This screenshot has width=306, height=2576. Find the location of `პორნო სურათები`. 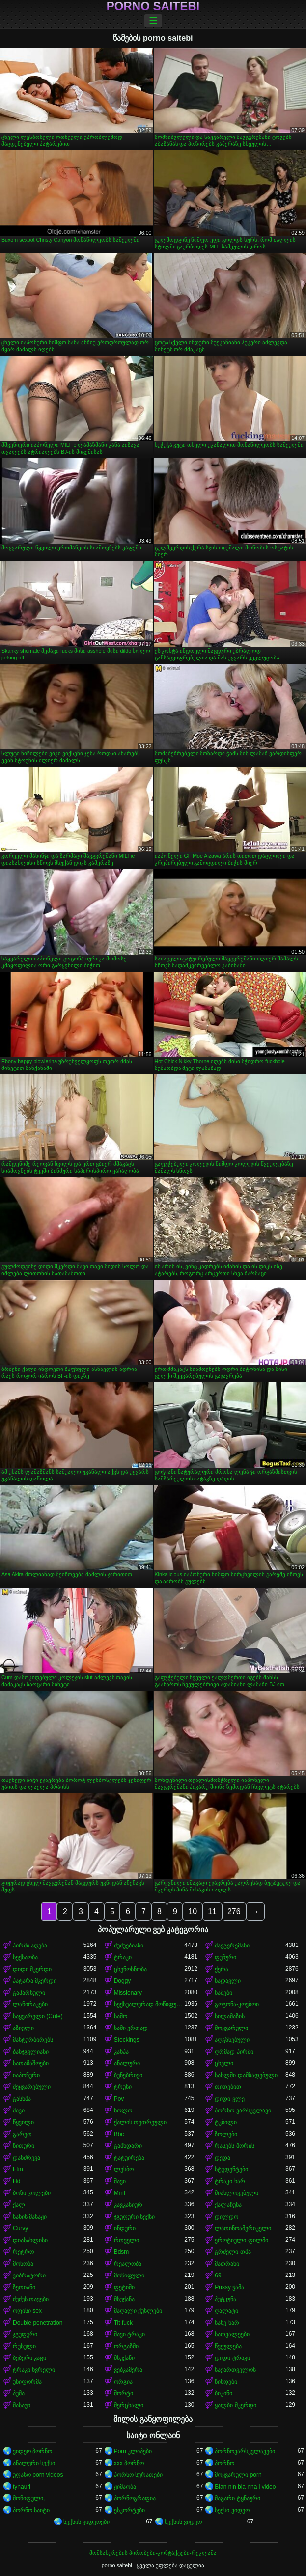

პორნო სურათები is located at coordinates (138, 2474).